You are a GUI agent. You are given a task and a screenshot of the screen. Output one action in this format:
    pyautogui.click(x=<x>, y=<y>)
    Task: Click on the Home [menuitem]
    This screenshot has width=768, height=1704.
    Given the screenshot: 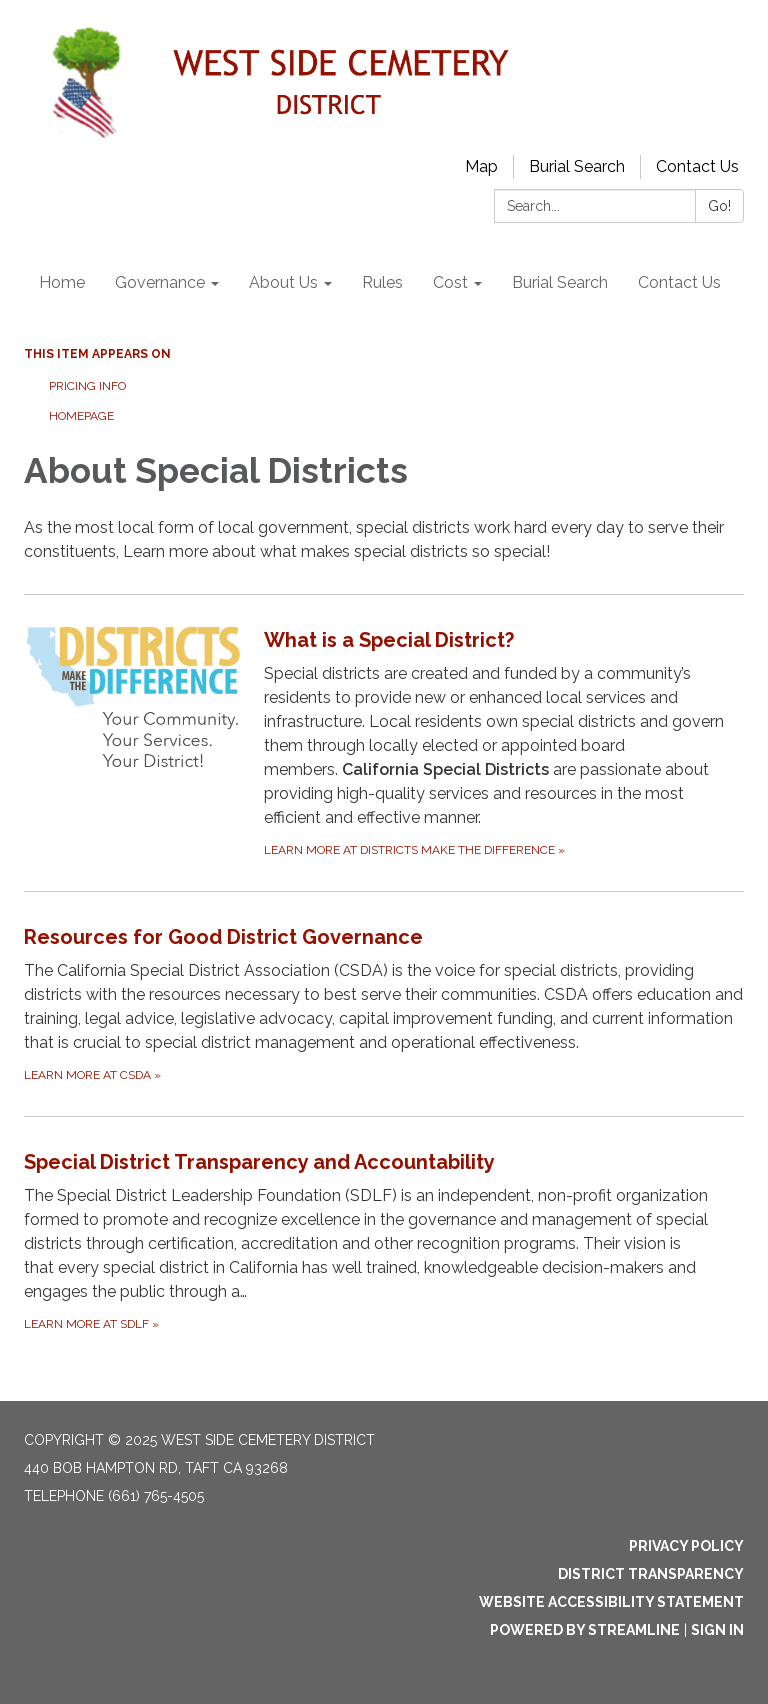 What is the action you would take?
    pyautogui.click(x=62, y=282)
    